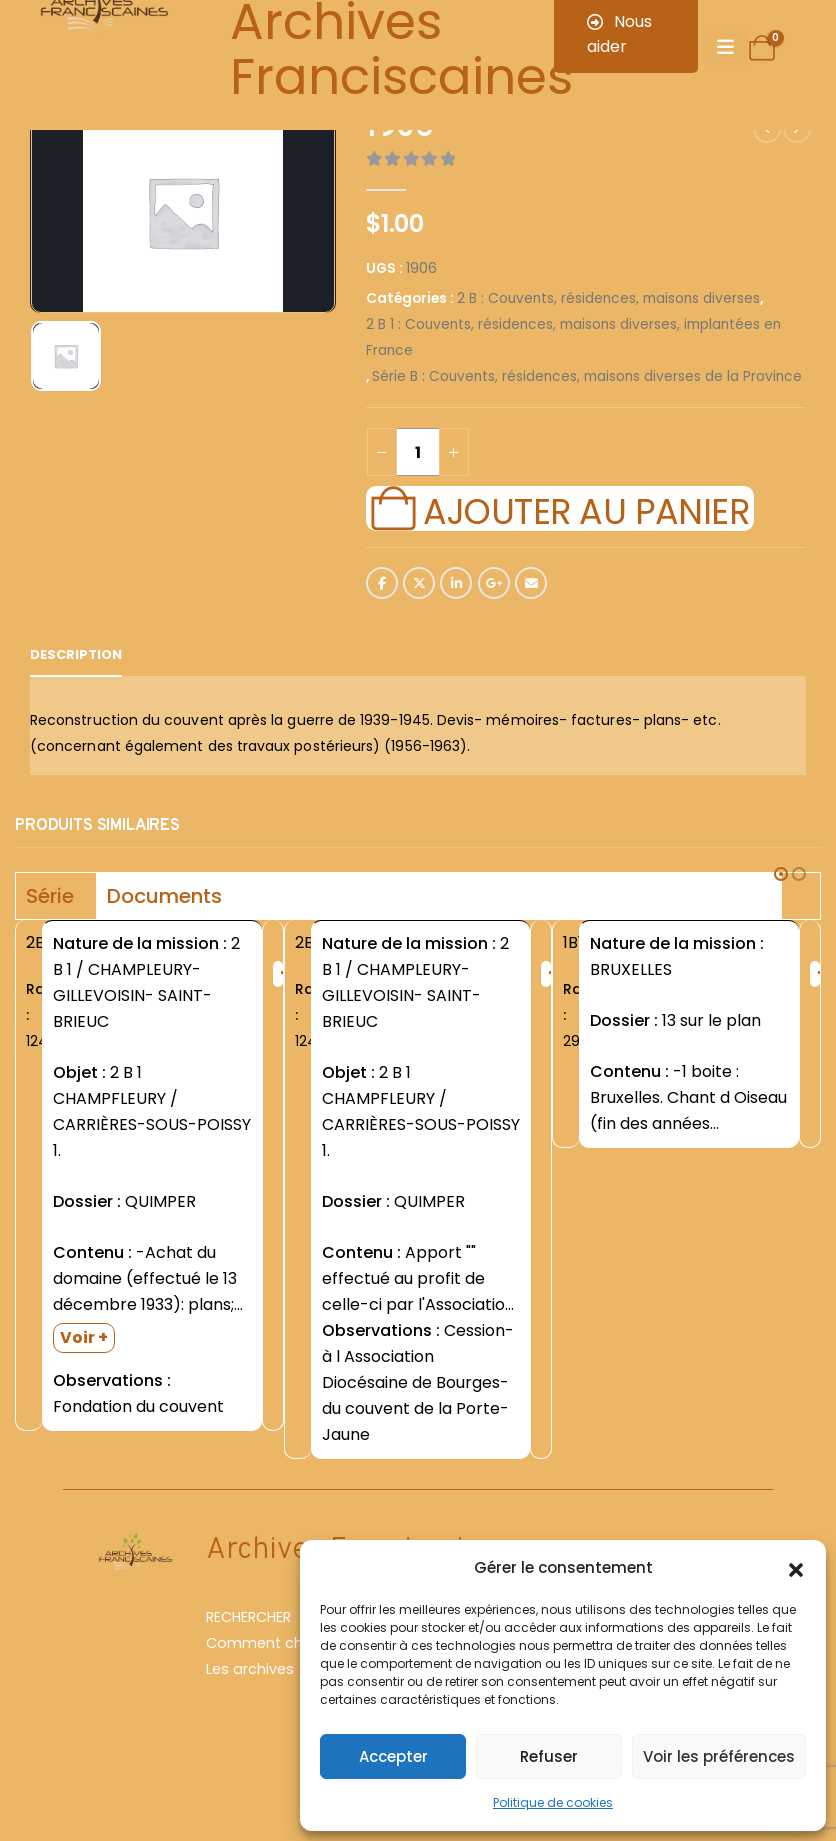 The height and width of the screenshot is (1841, 836). Describe the element at coordinates (549, 1756) in the screenshot. I see `Refuser` at that location.